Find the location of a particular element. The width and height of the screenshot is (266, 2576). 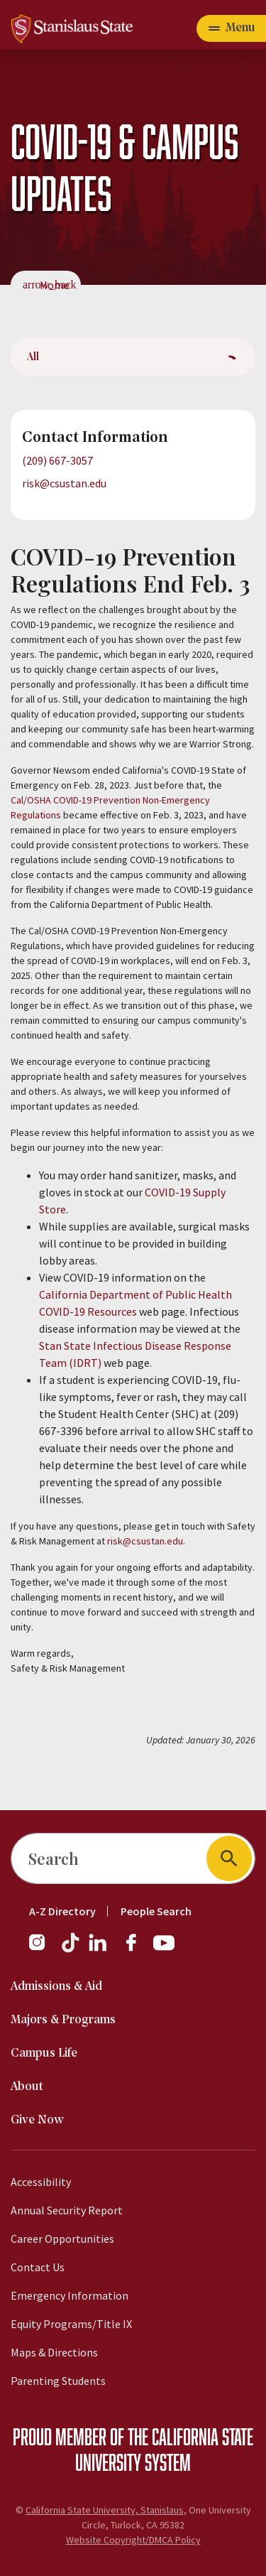

Website Copyright/DMCA Policy is located at coordinates (133, 2539).